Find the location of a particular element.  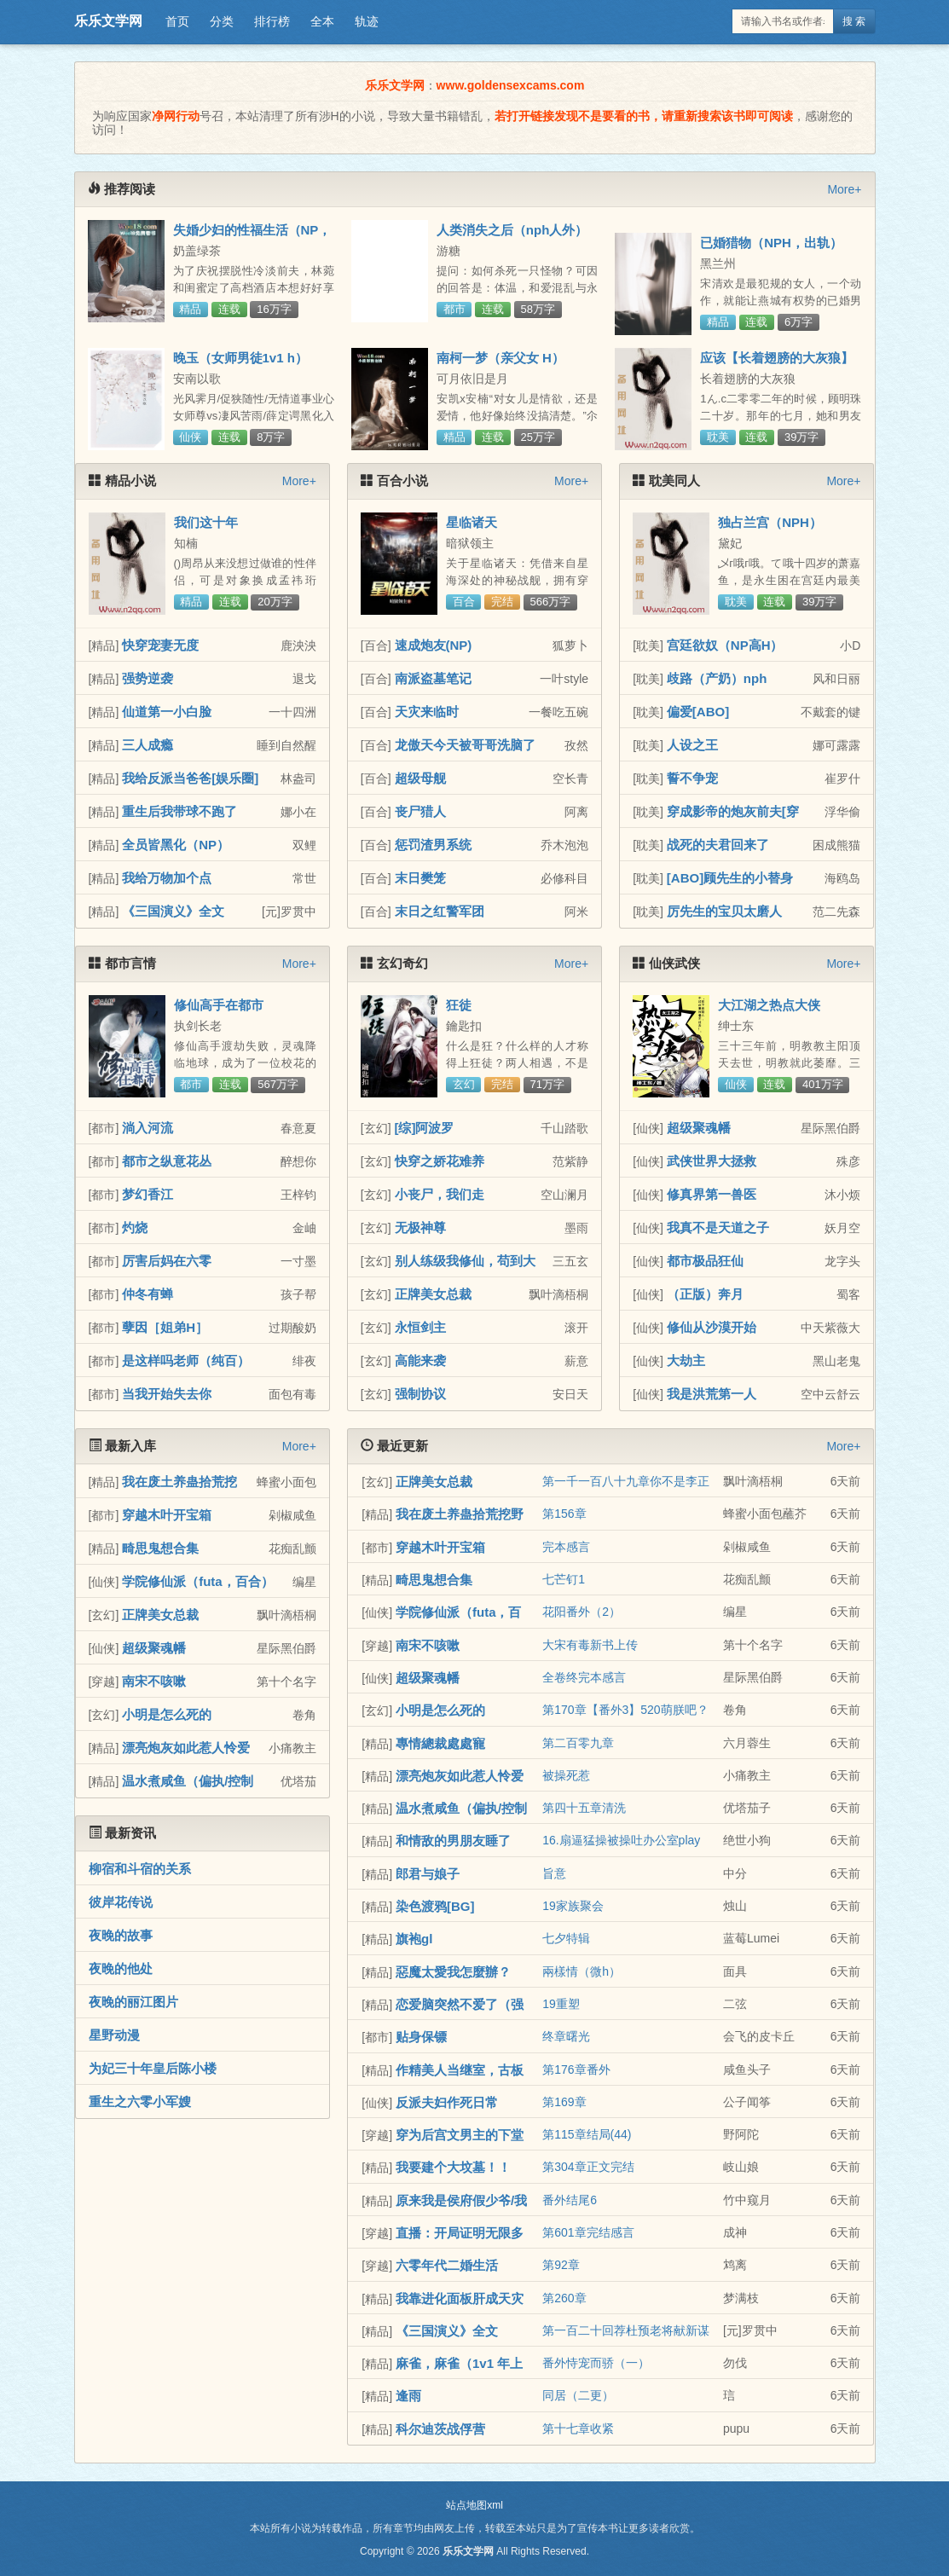

第二百零九章 is located at coordinates (578, 1743).